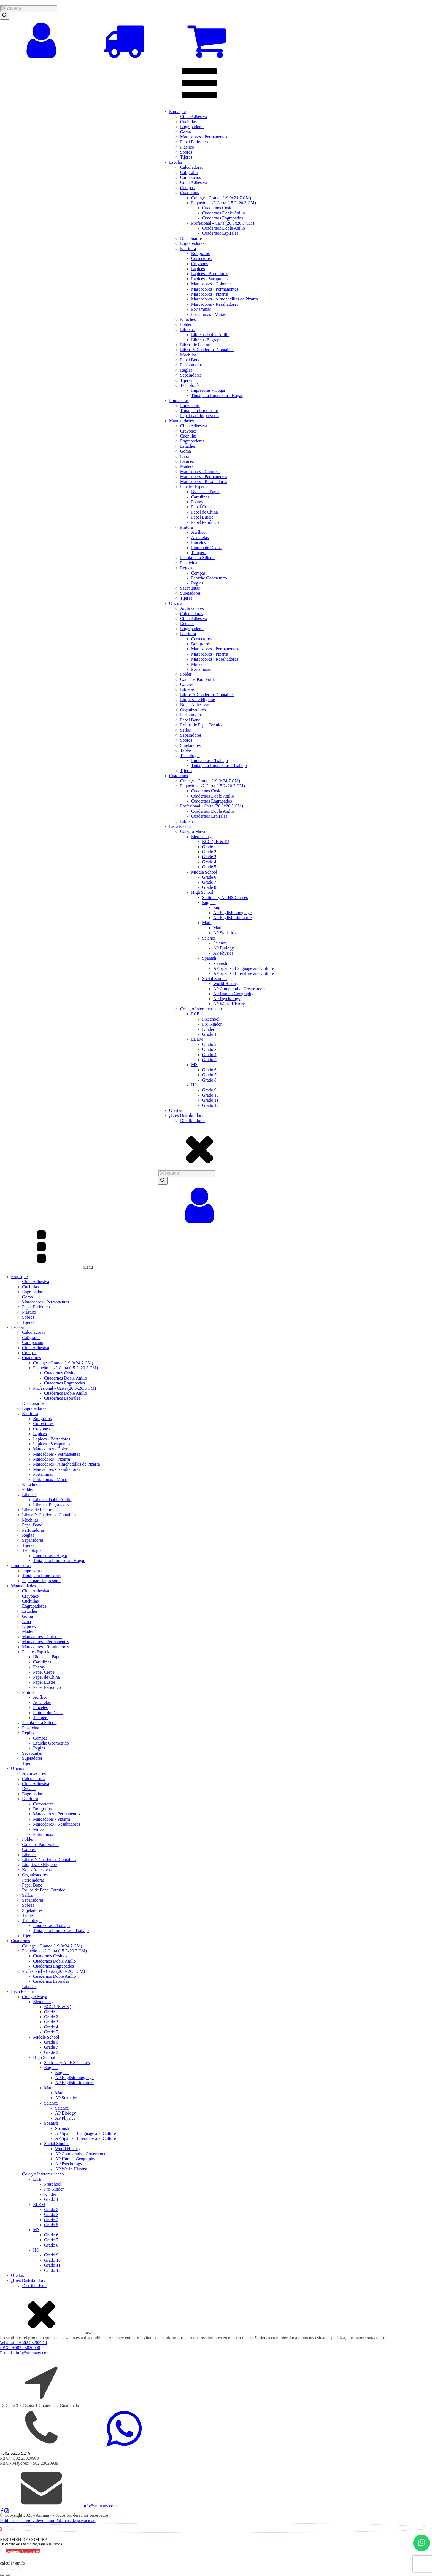 The image size is (432, 2576). What do you see at coordinates (239, 988) in the screenshot?
I see `AP Comparative Government` at bounding box center [239, 988].